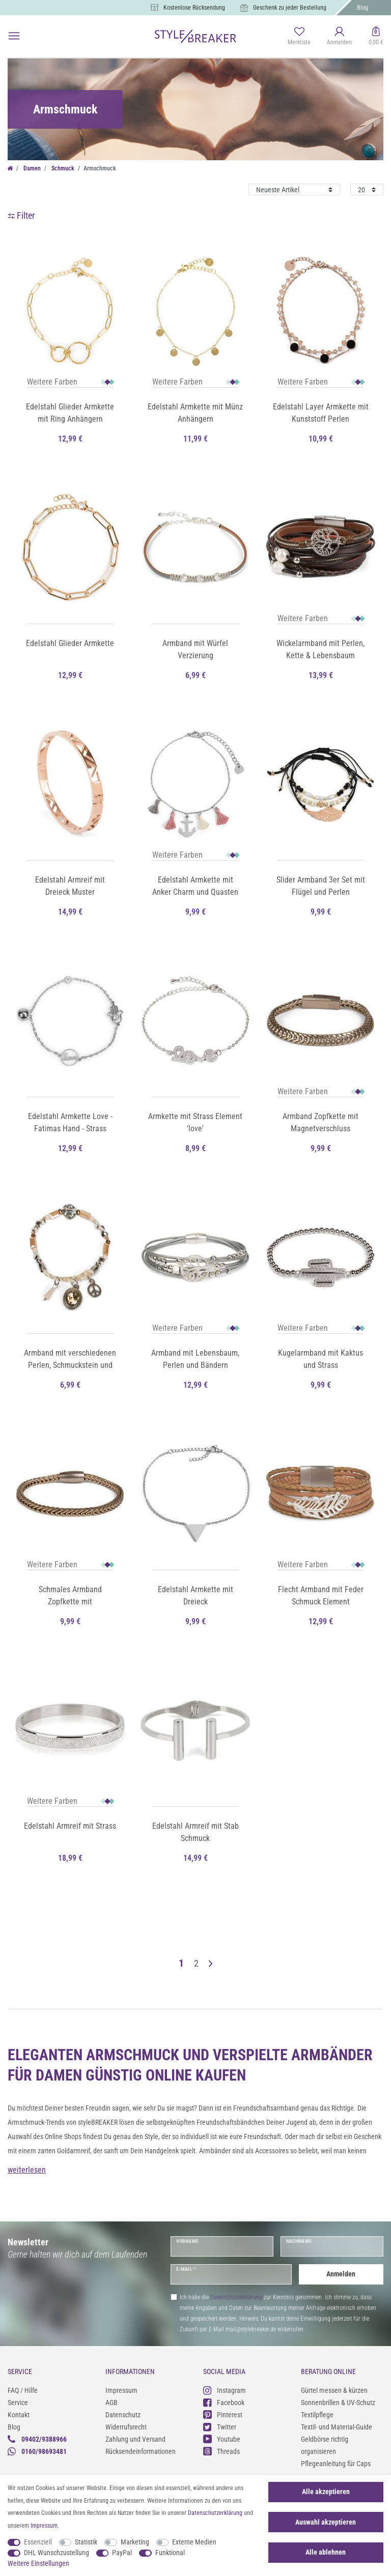  I want to click on Edelstahl Armkette mit Münz Anhängern, so click(195, 413).